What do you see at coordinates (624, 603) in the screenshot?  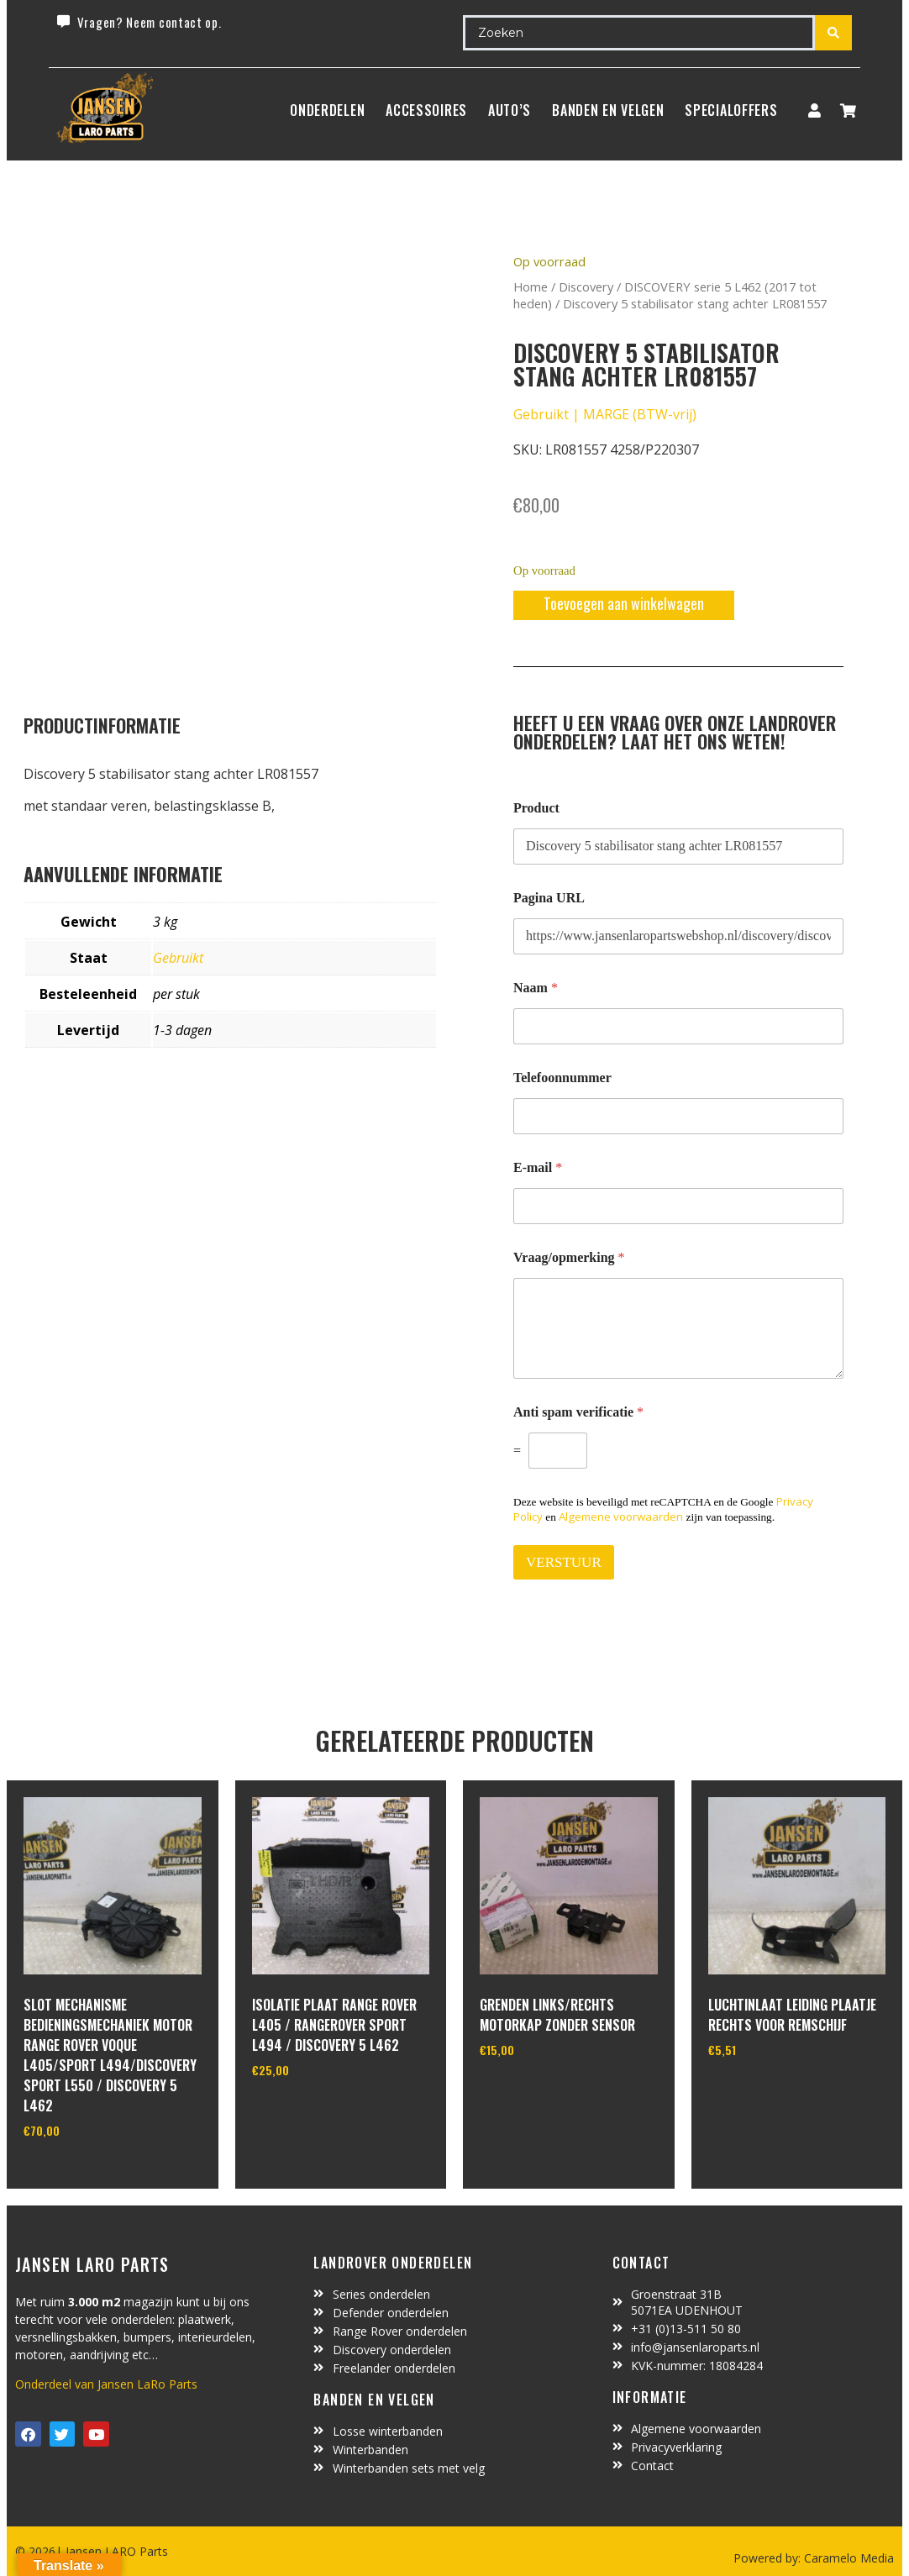 I see `Toevoegen aan winkelwagen` at bounding box center [624, 603].